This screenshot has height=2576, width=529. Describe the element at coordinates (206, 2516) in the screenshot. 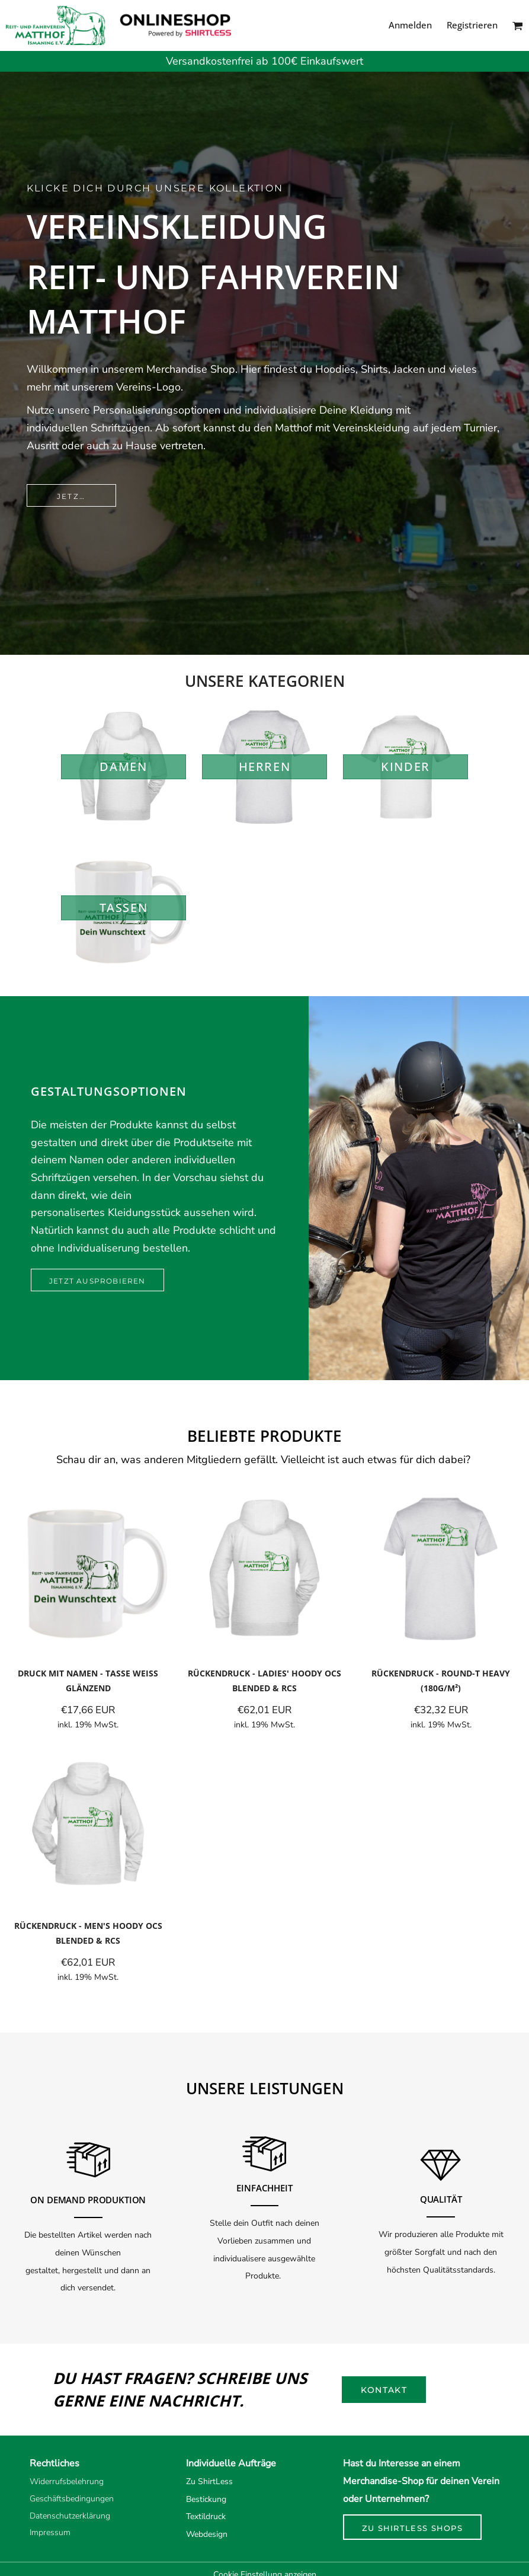

I see `Textildruck` at that location.